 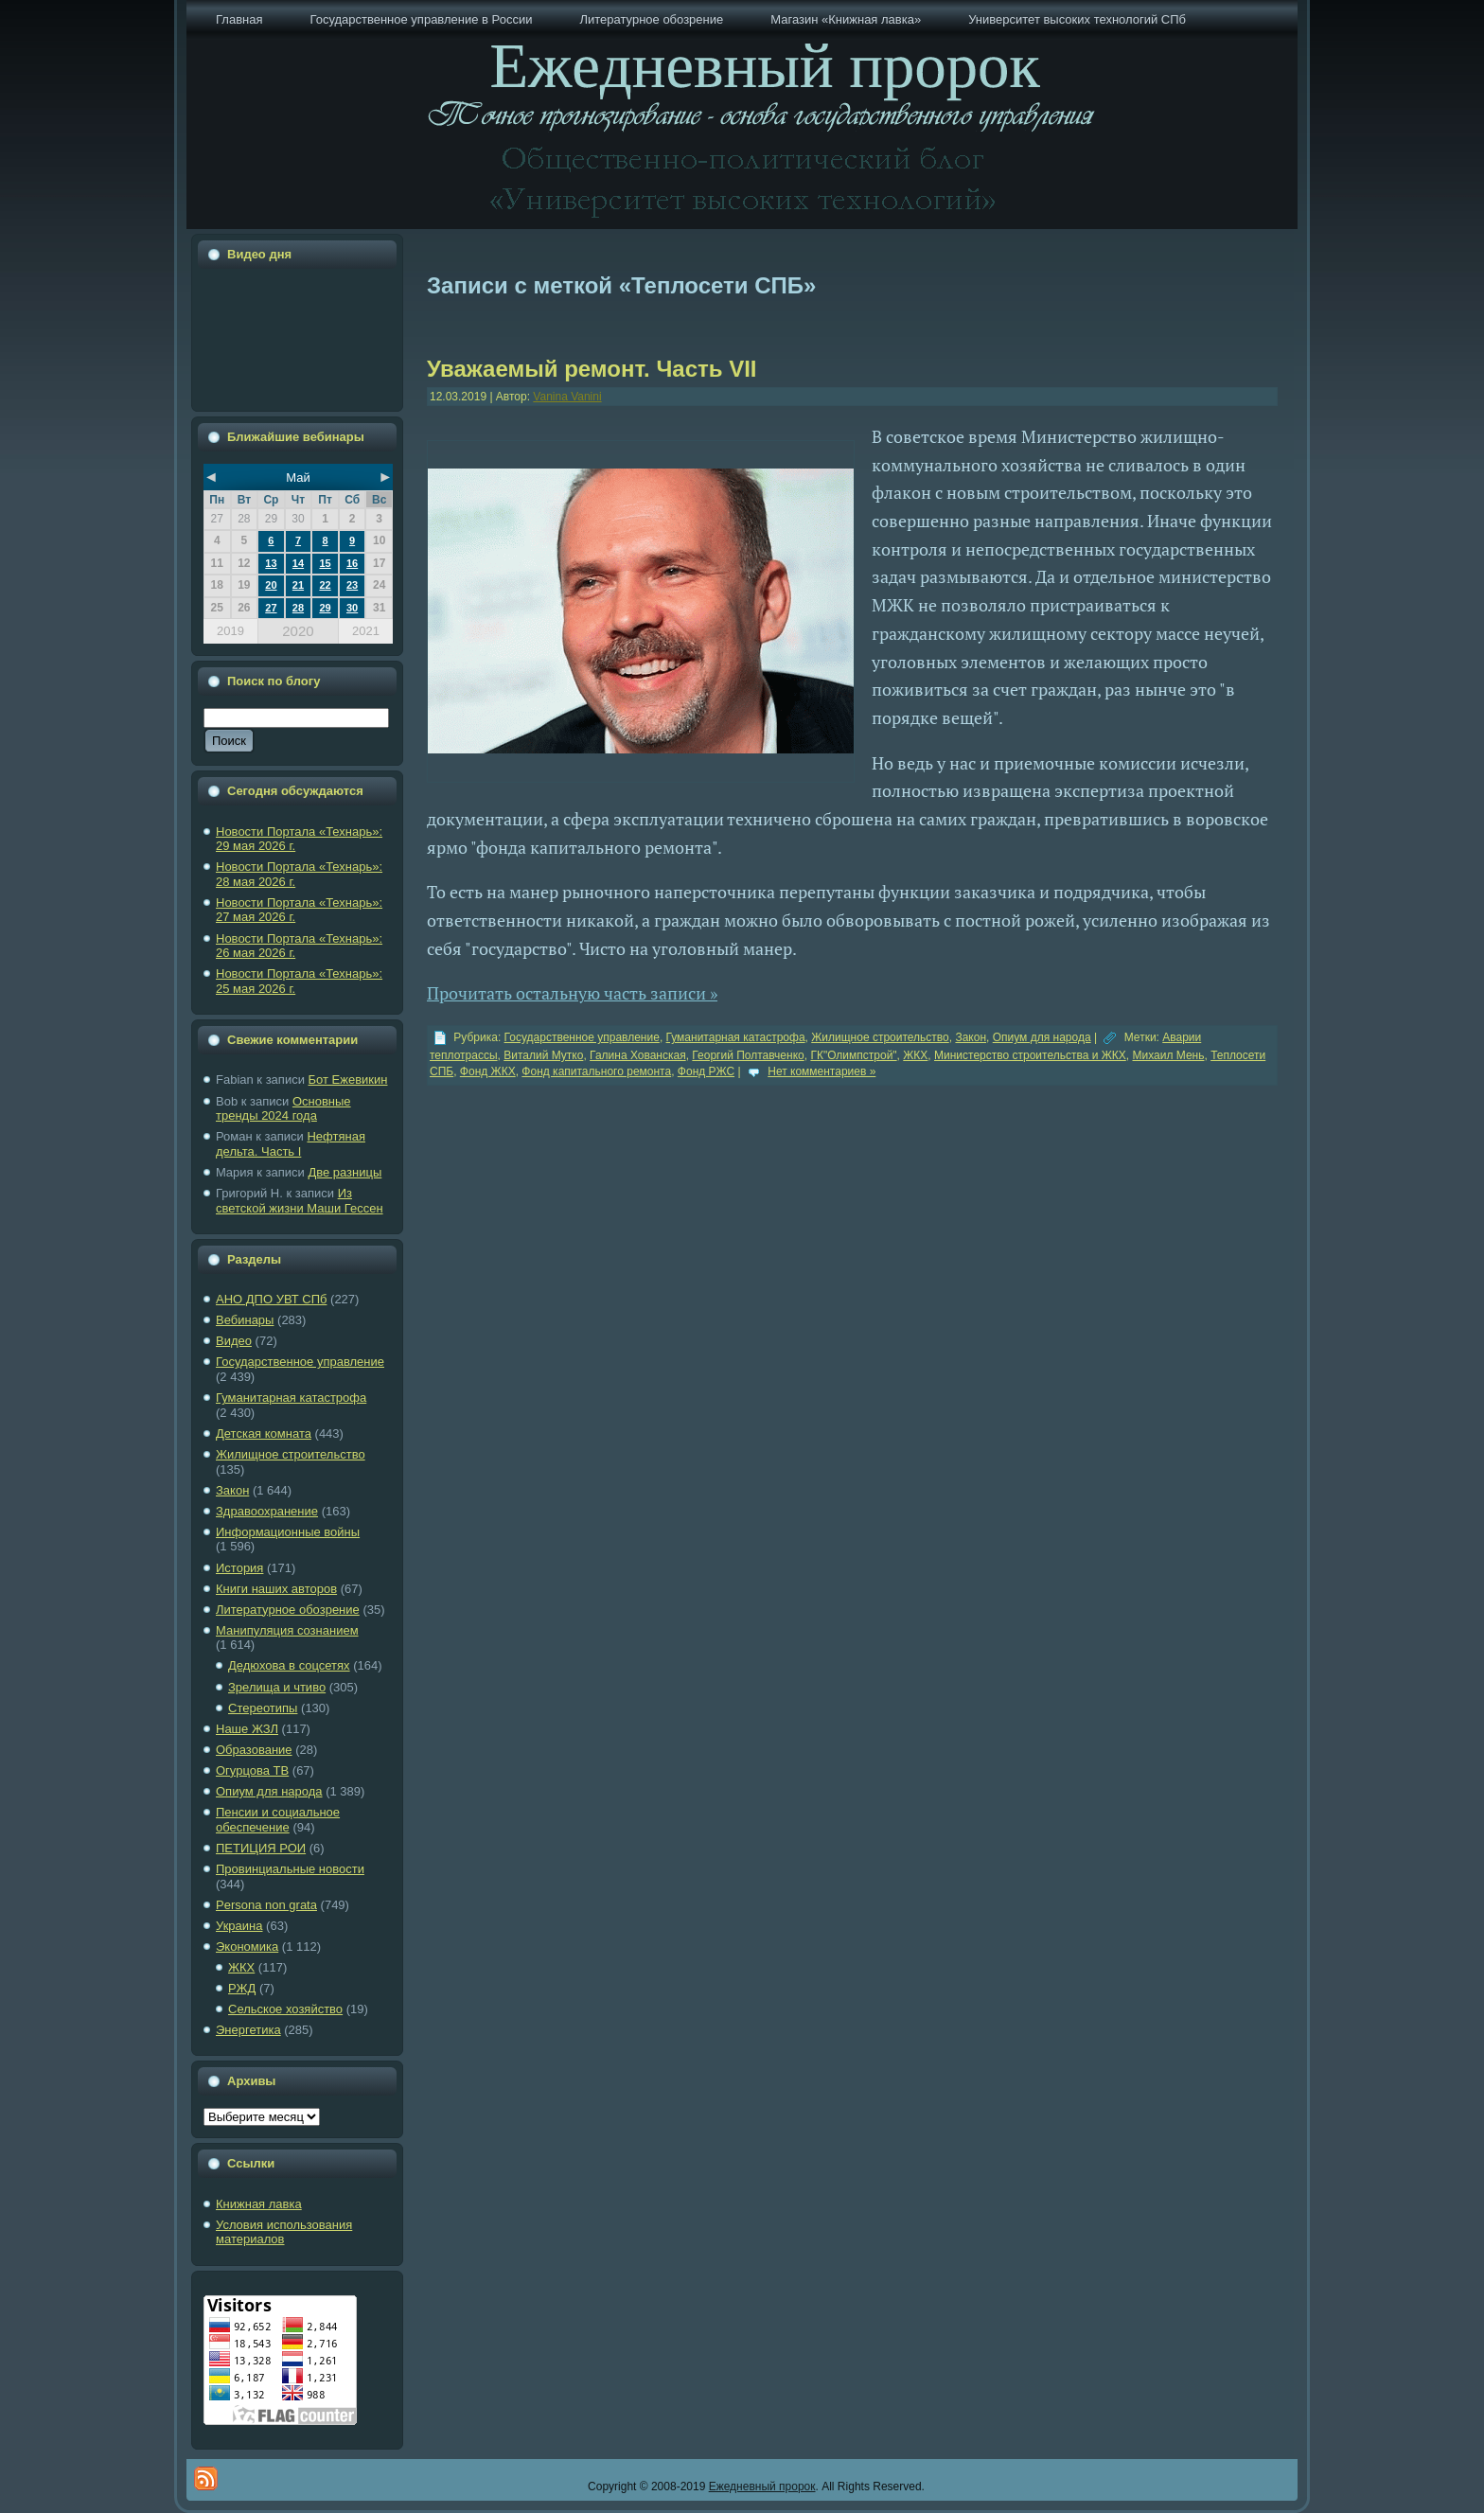 What do you see at coordinates (592, 368) in the screenshot?
I see `Уважаемый ремонт. Часть VII` at bounding box center [592, 368].